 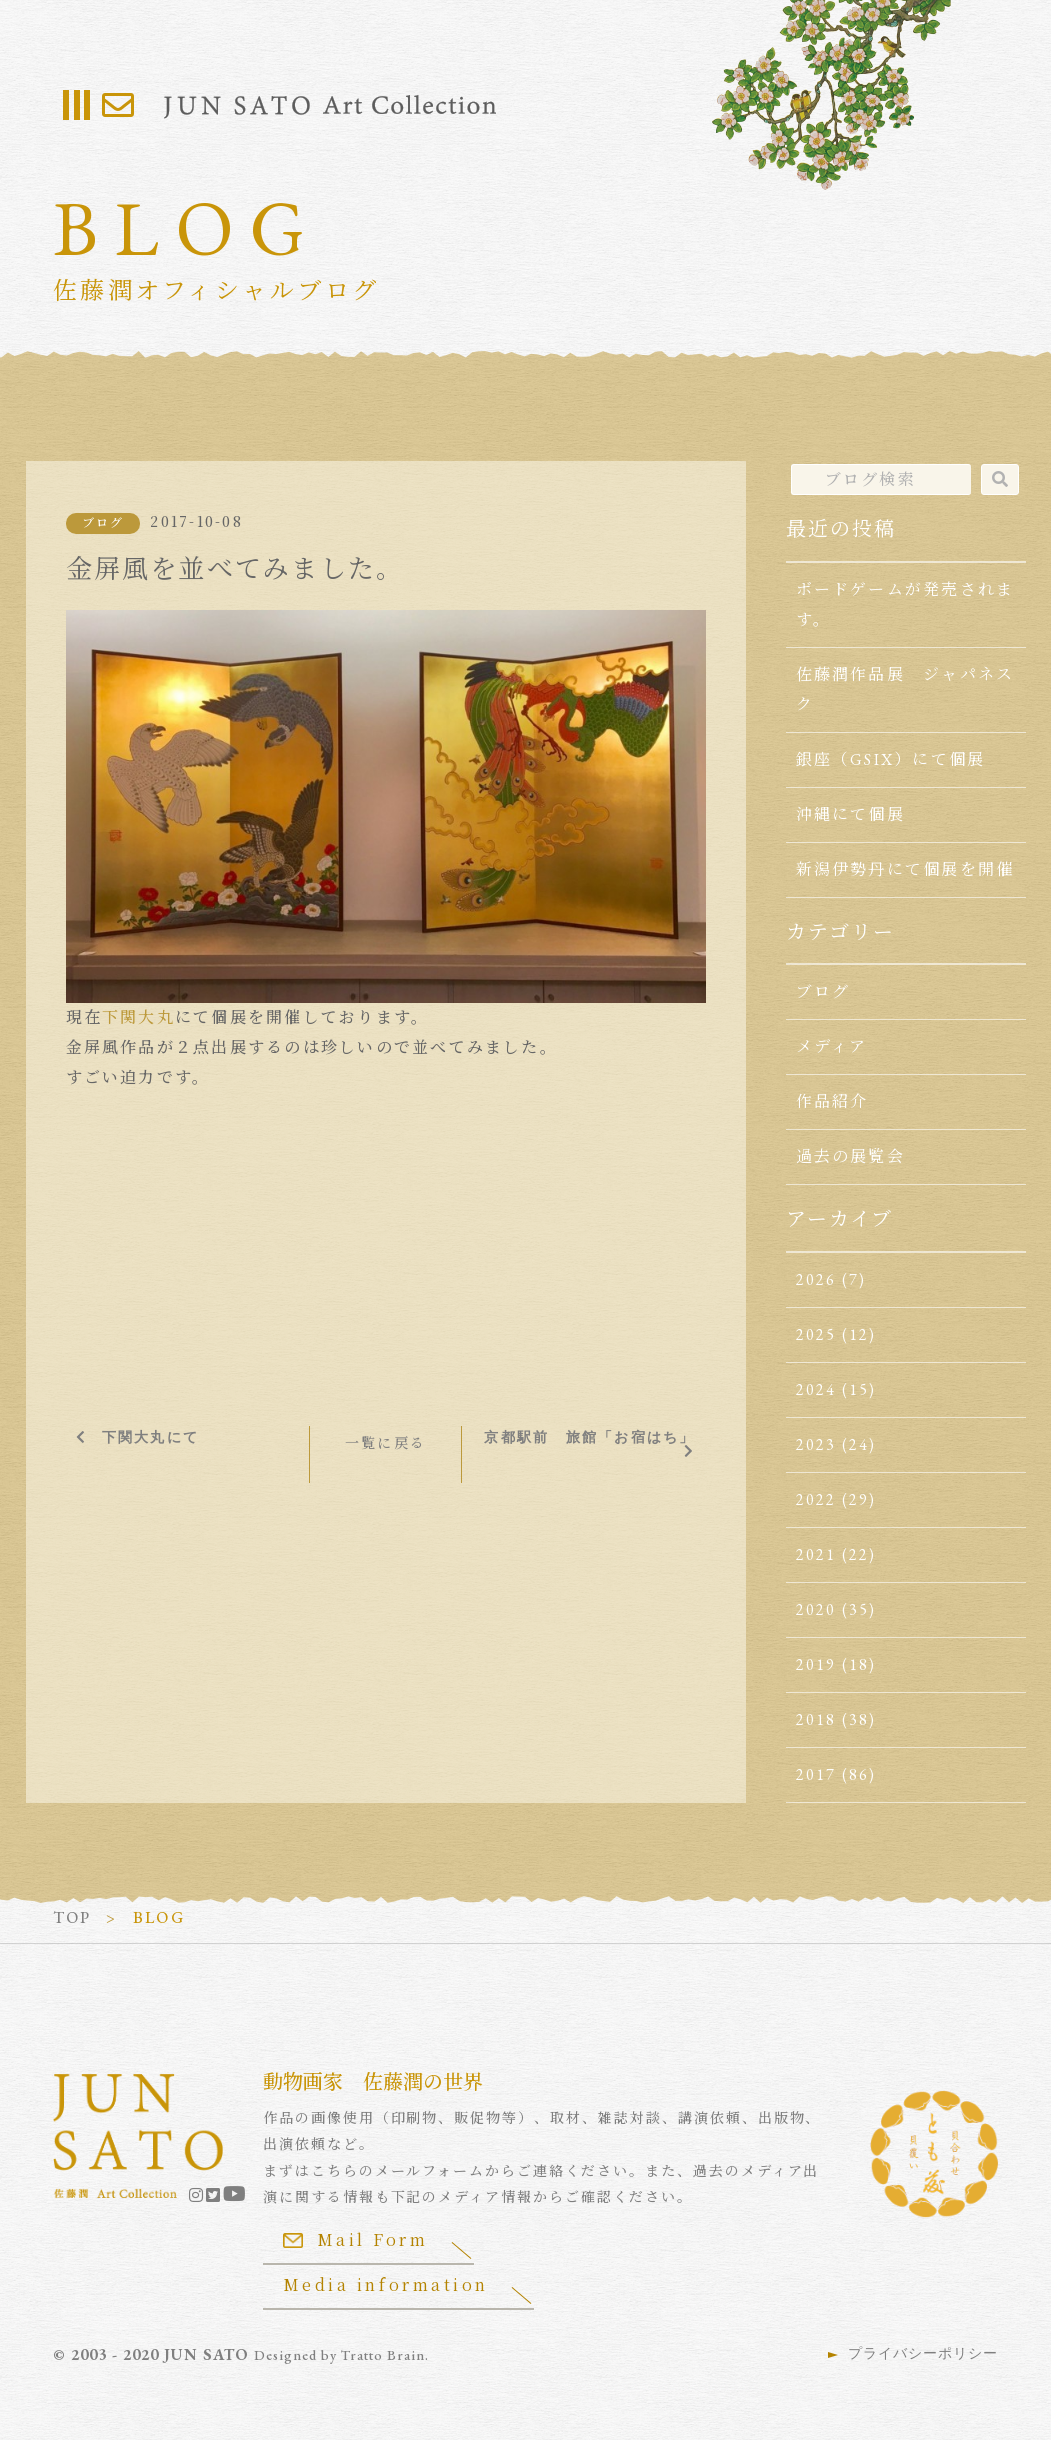 What do you see at coordinates (138, 1017) in the screenshot?
I see `下関大丸` at bounding box center [138, 1017].